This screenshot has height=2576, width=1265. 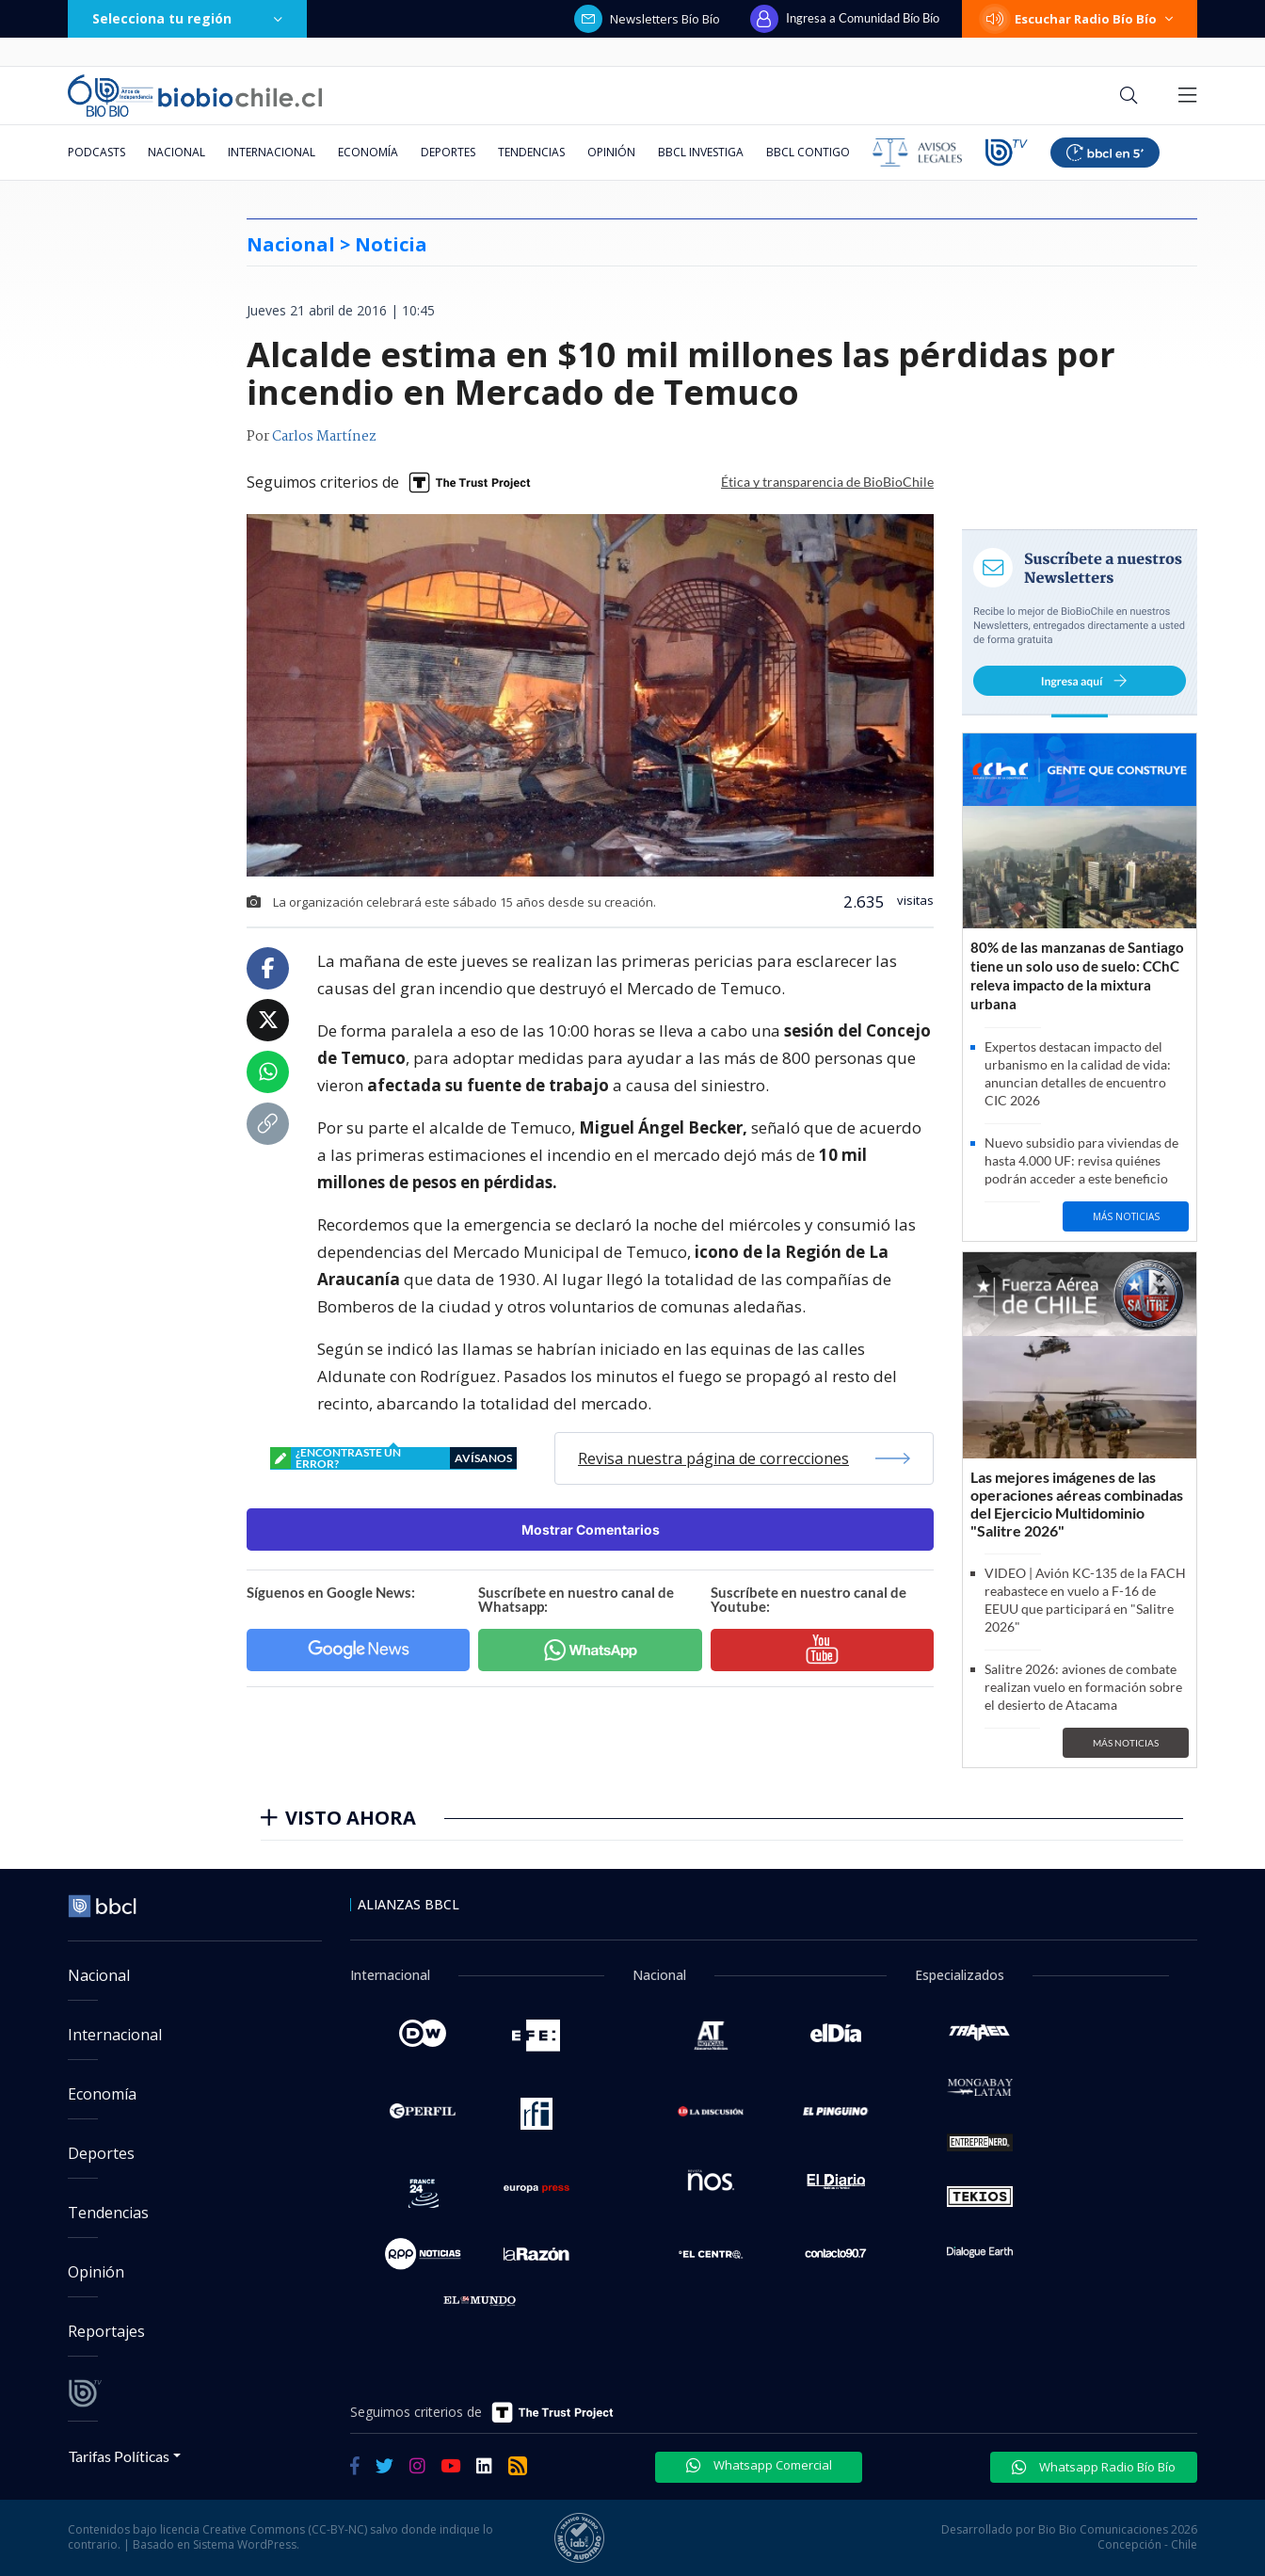 I want to click on Nacional, so click(x=176, y=152).